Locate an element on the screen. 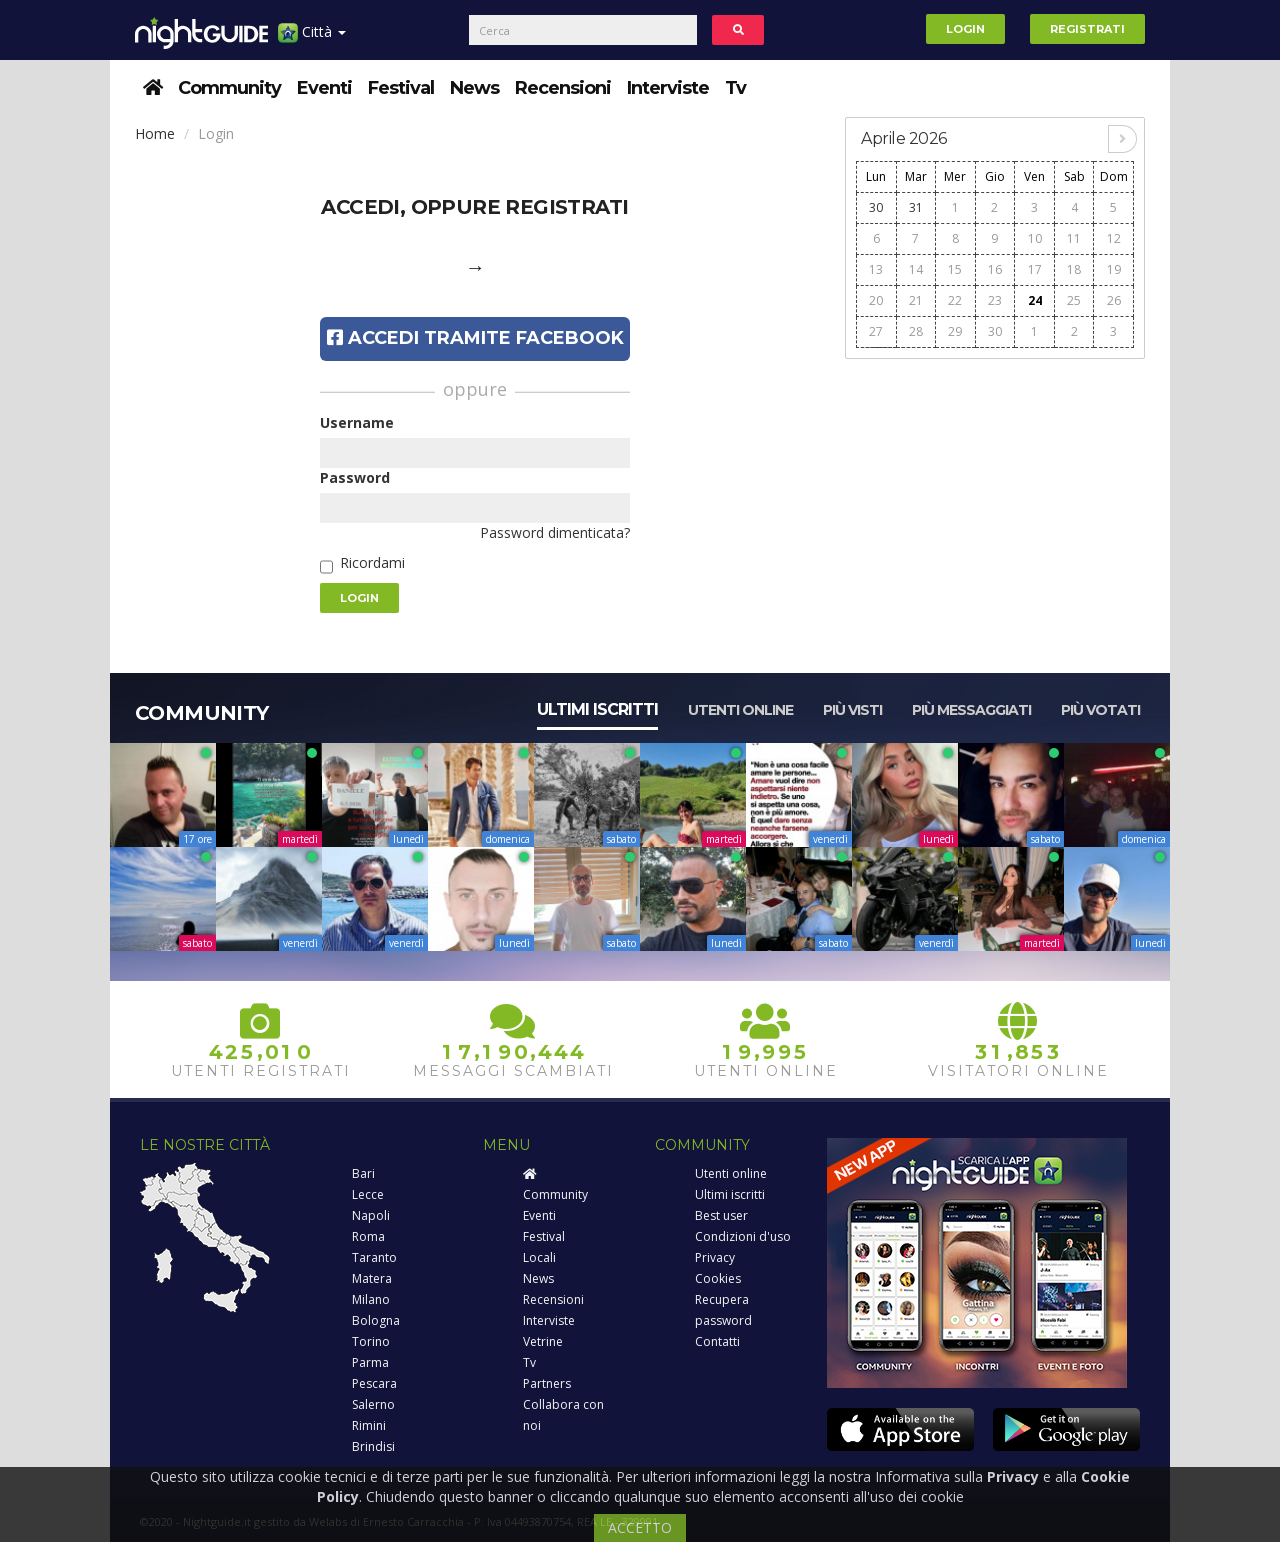  Taranto is located at coordinates (374, 1257).